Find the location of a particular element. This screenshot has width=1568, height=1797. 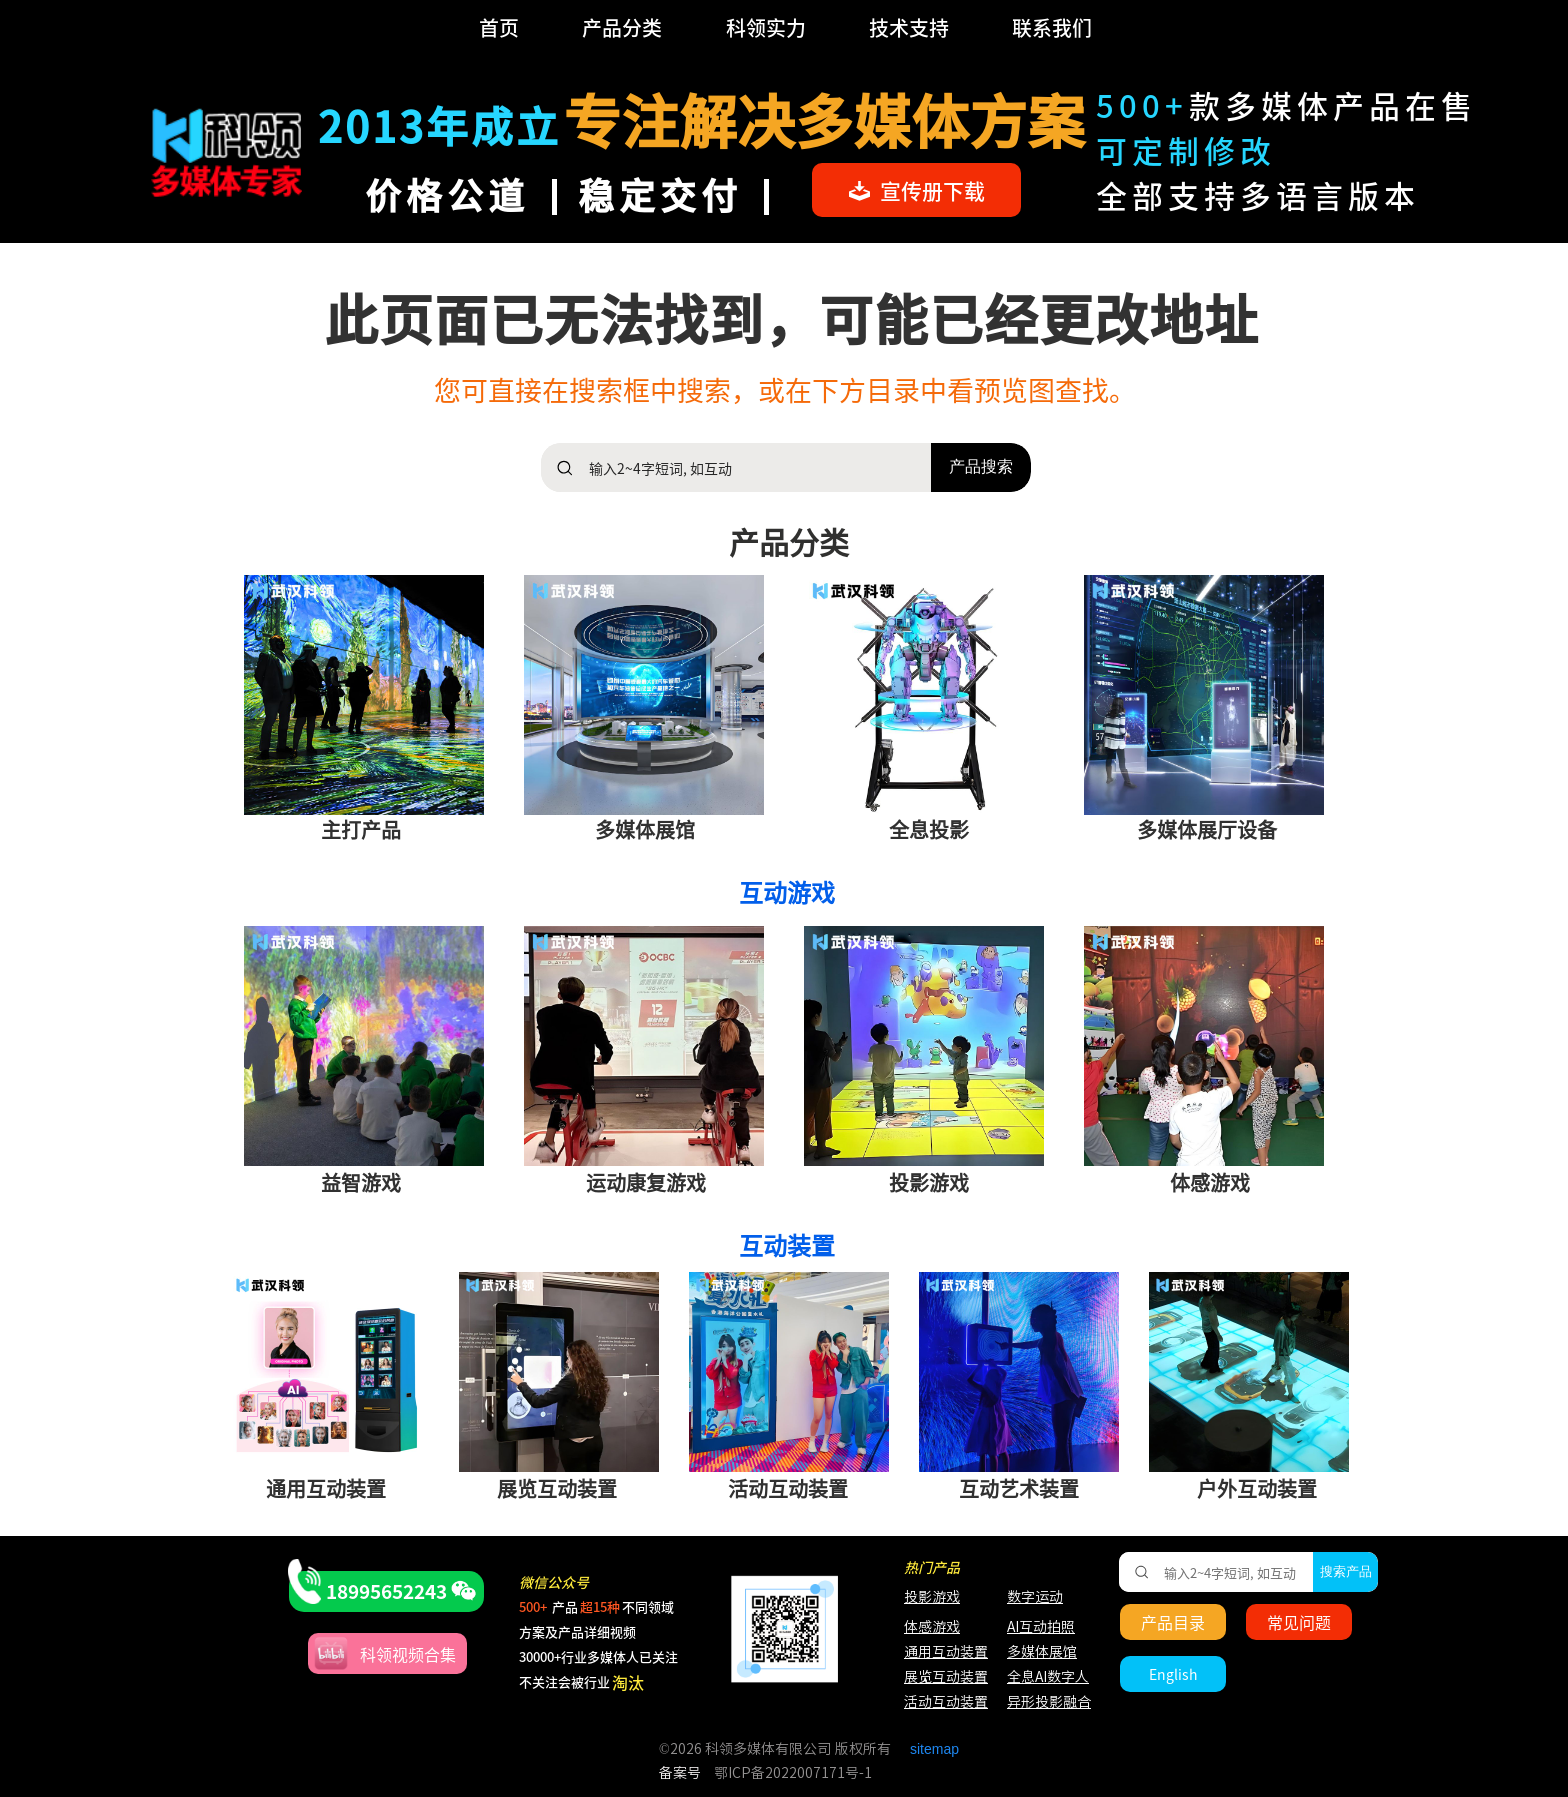

全息AI数字人 is located at coordinates (1048, 1677).